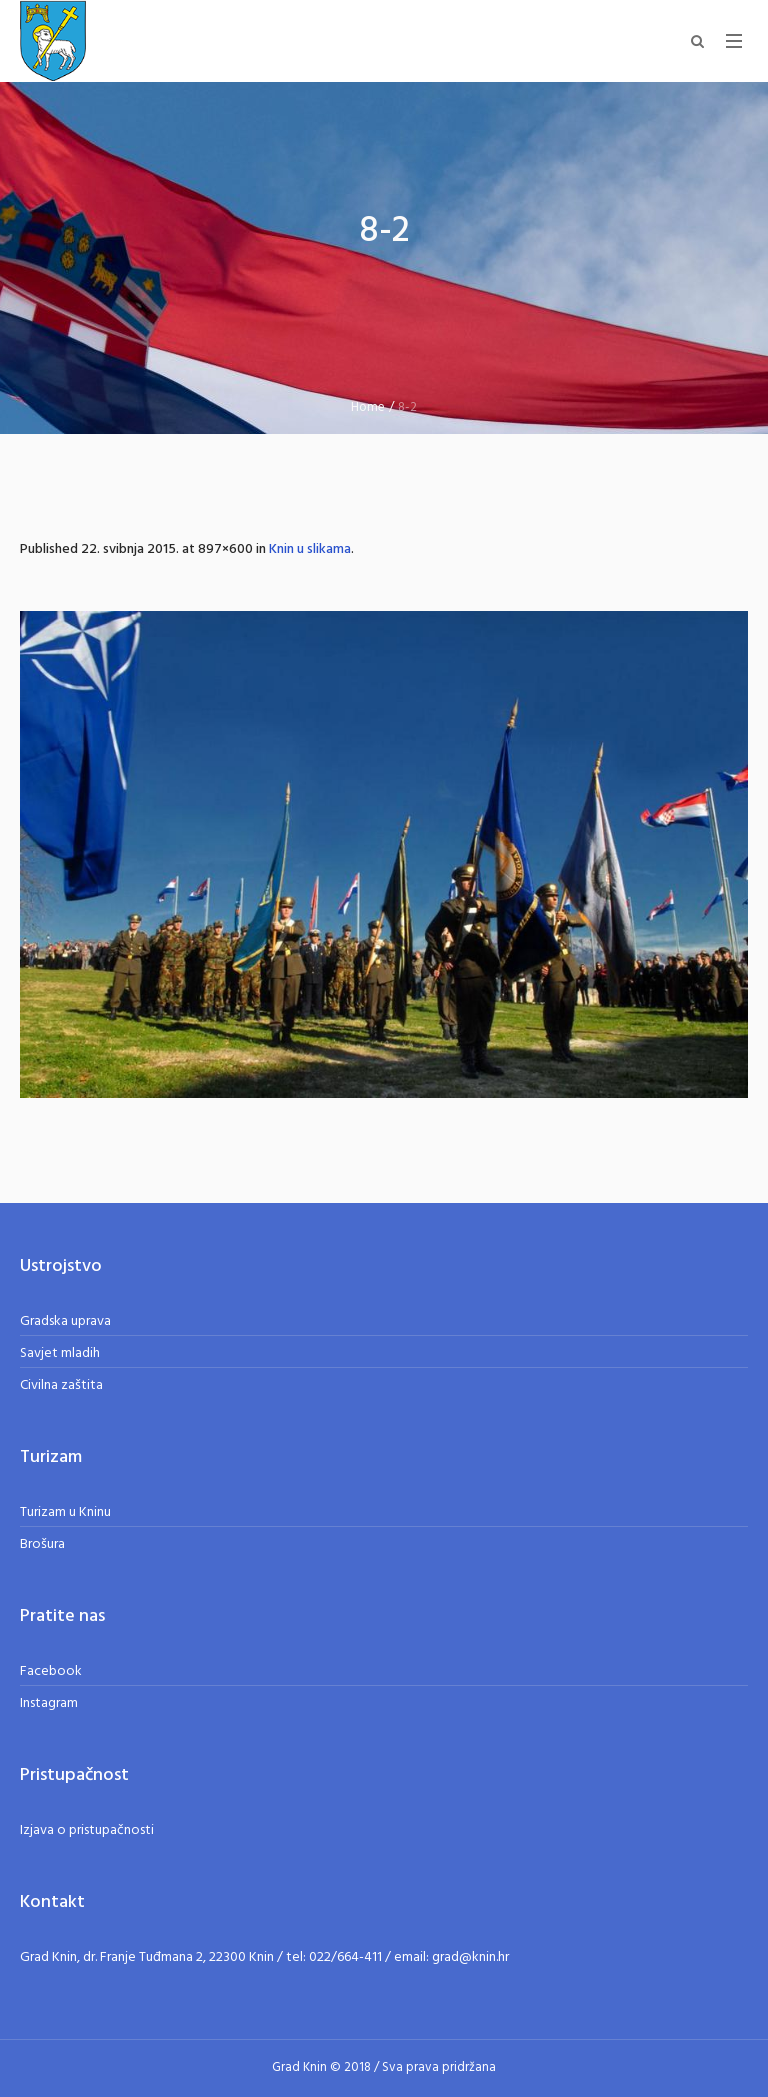 The height and width of the screenshot is (2097, 768). I want to click on Turizam u Kninu, so click(65, 1512).